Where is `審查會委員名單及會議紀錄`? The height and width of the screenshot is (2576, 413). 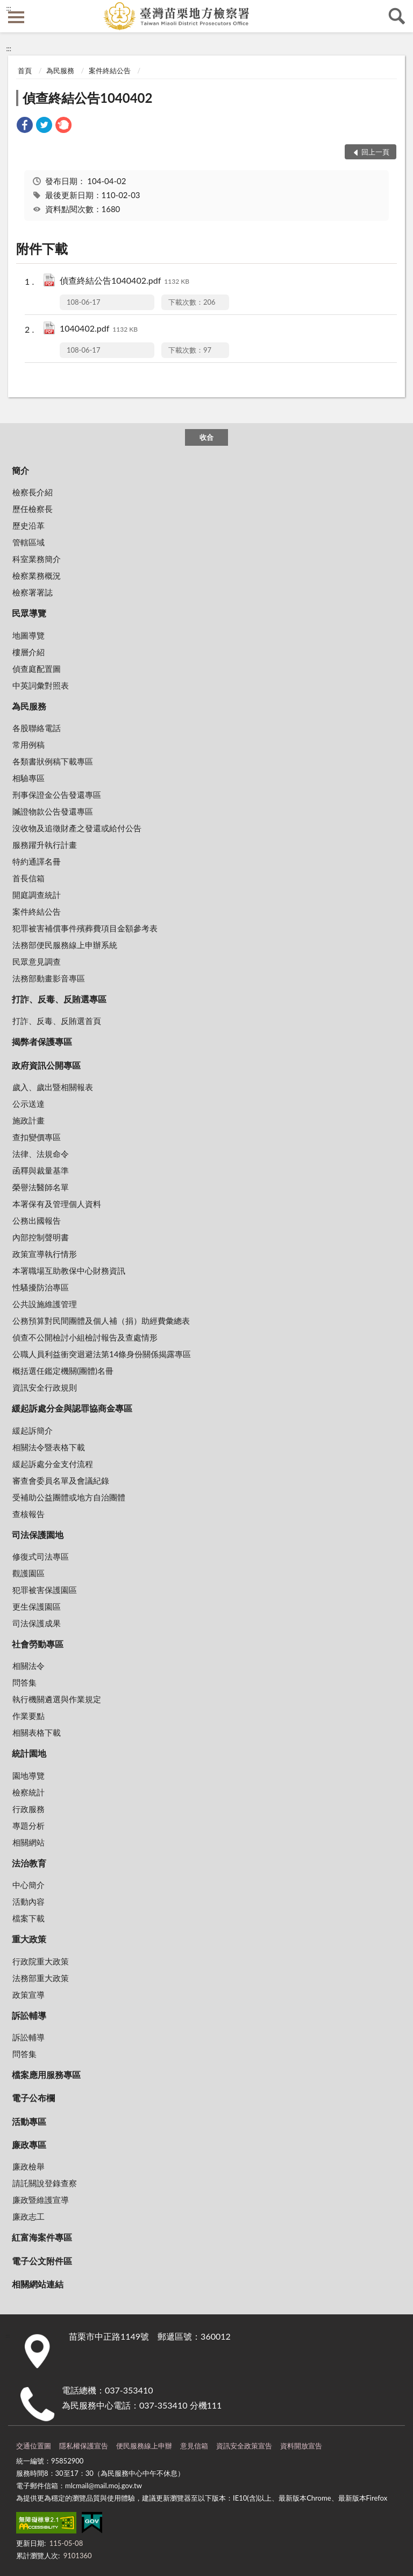 審查會委員名單及會議紀錄 is located at coordinates (60, 1480).